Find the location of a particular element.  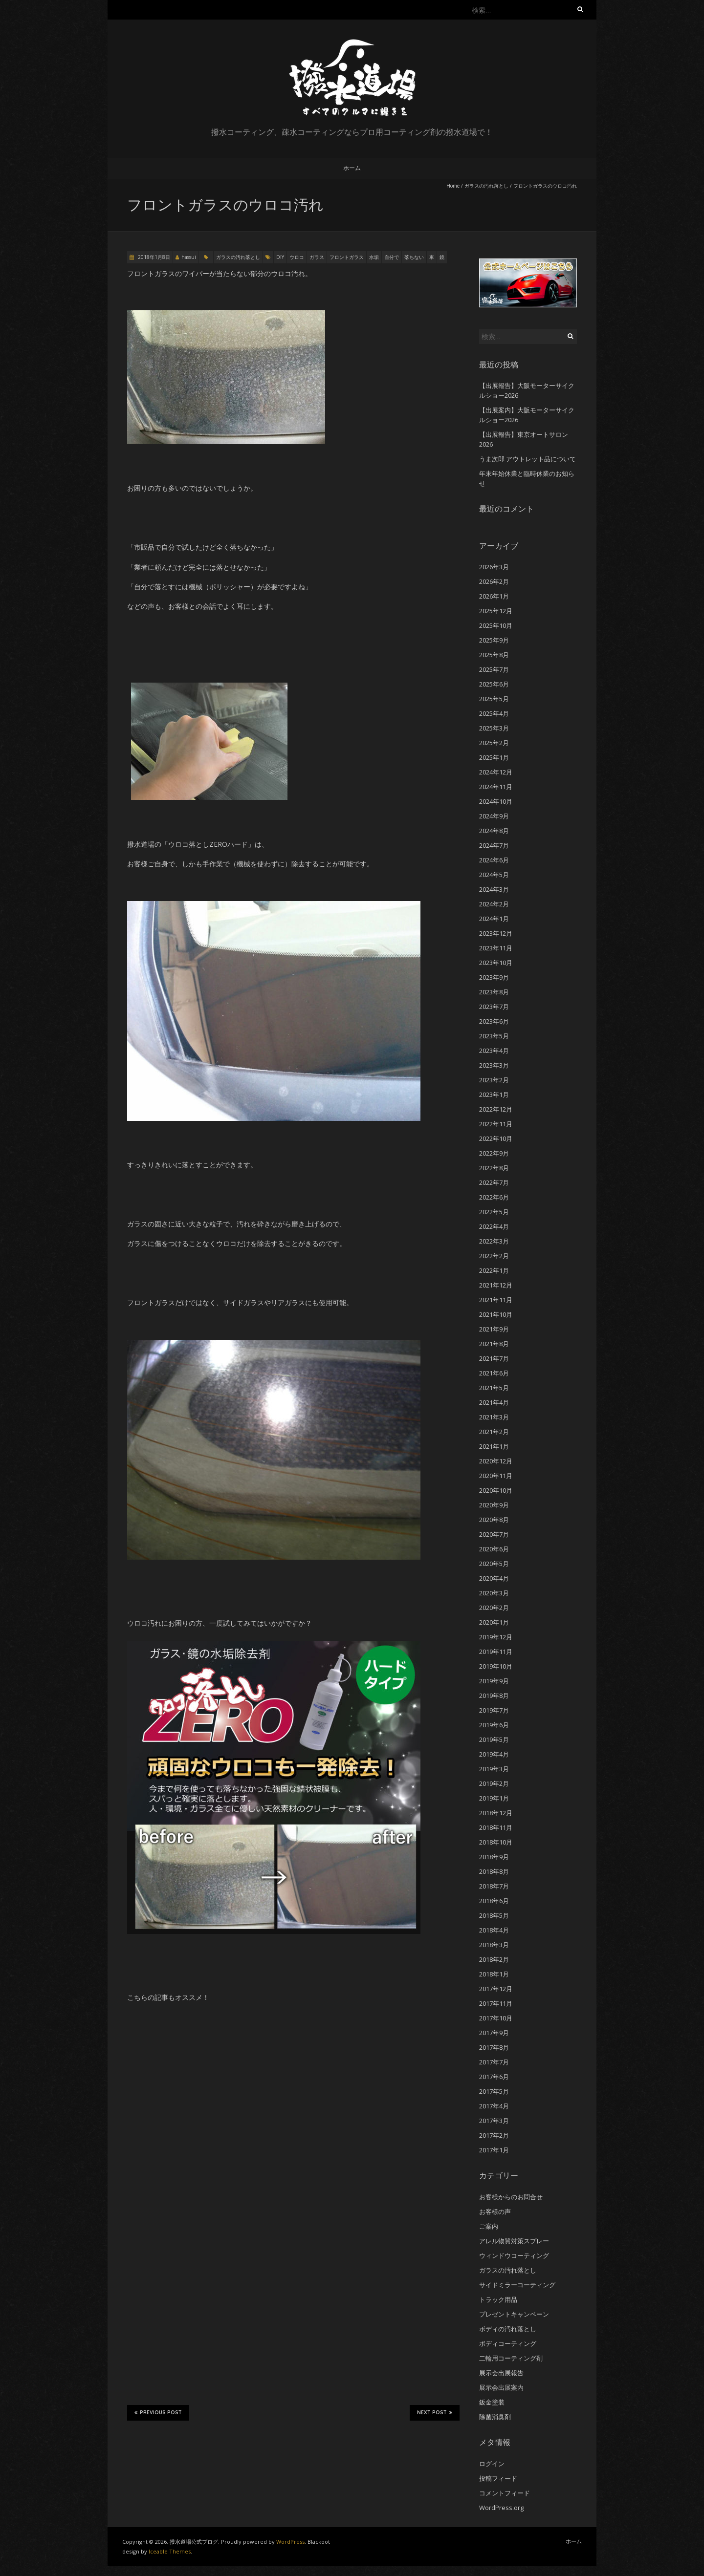

2020年4月 is located at coordinates (494, 1578).